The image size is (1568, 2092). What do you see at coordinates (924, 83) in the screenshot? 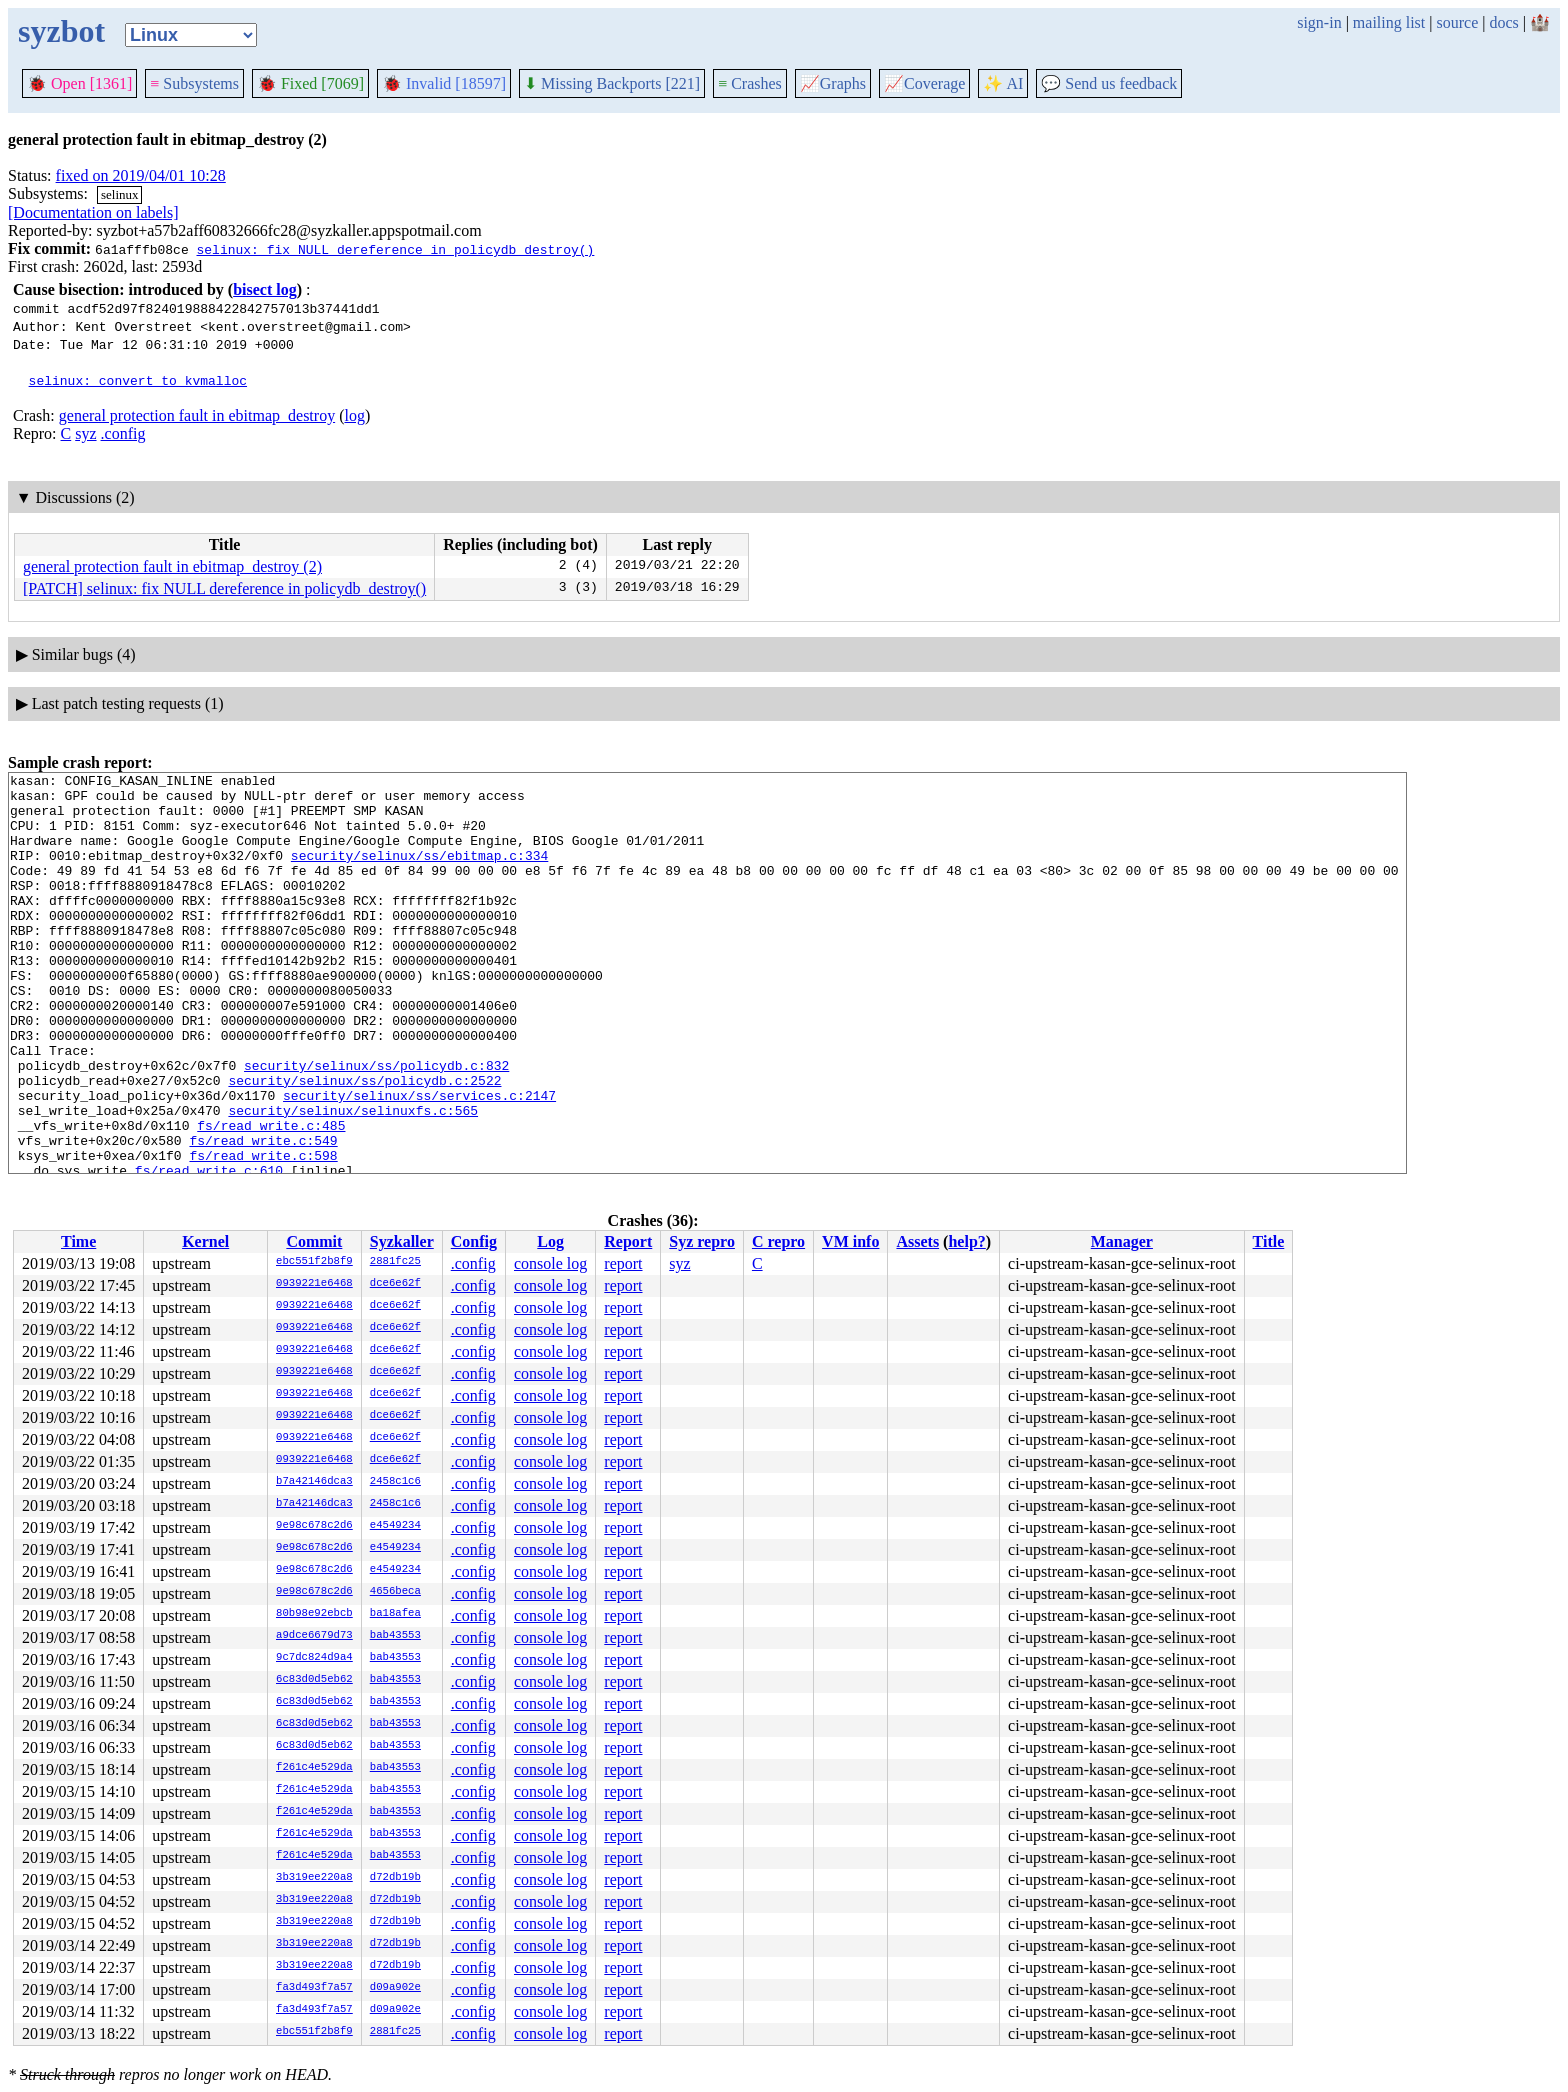
I see `Coverage` at bounding box center [924, 83].